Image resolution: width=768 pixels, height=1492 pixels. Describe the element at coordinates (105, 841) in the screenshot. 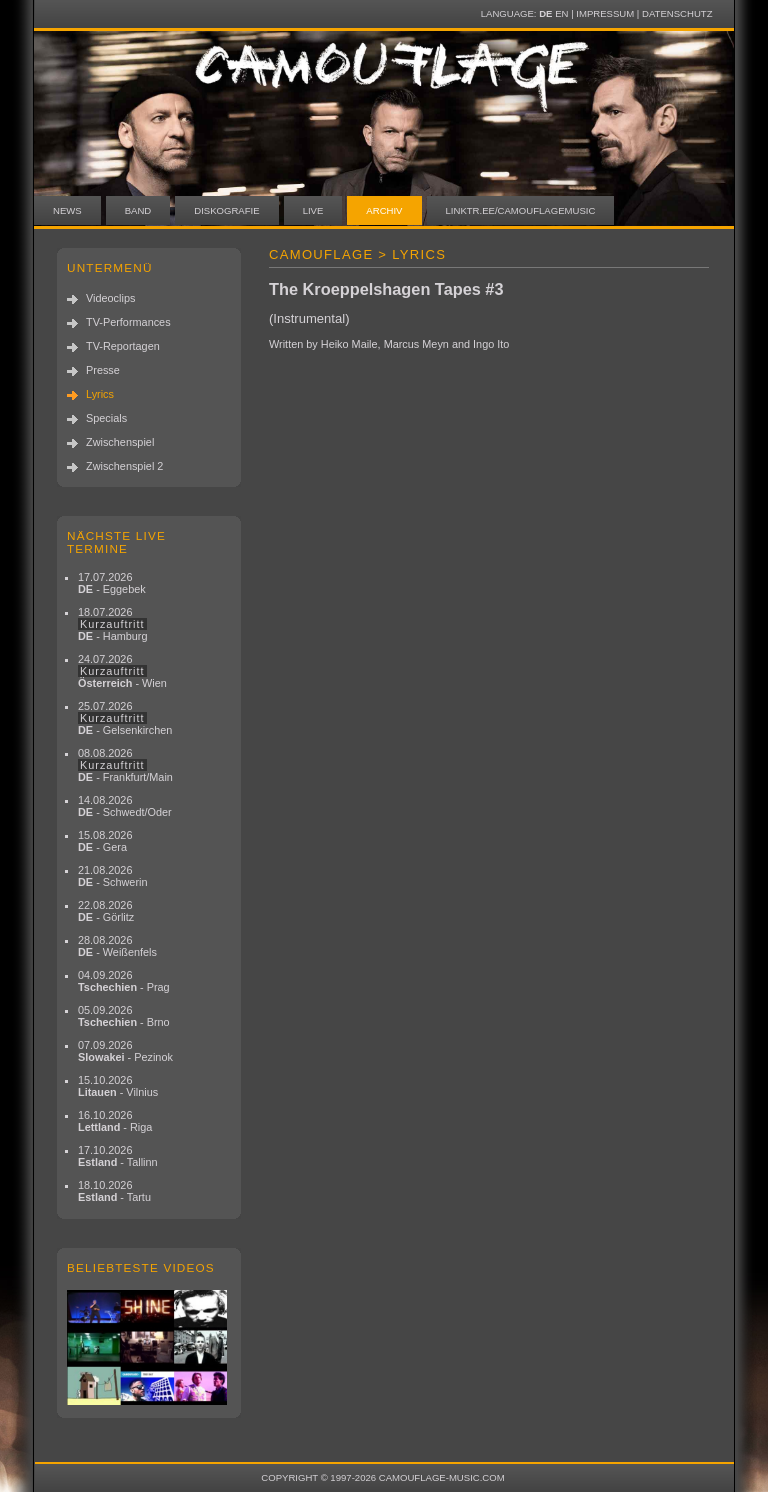

I see `15.08.2026 - Gera` at that location.